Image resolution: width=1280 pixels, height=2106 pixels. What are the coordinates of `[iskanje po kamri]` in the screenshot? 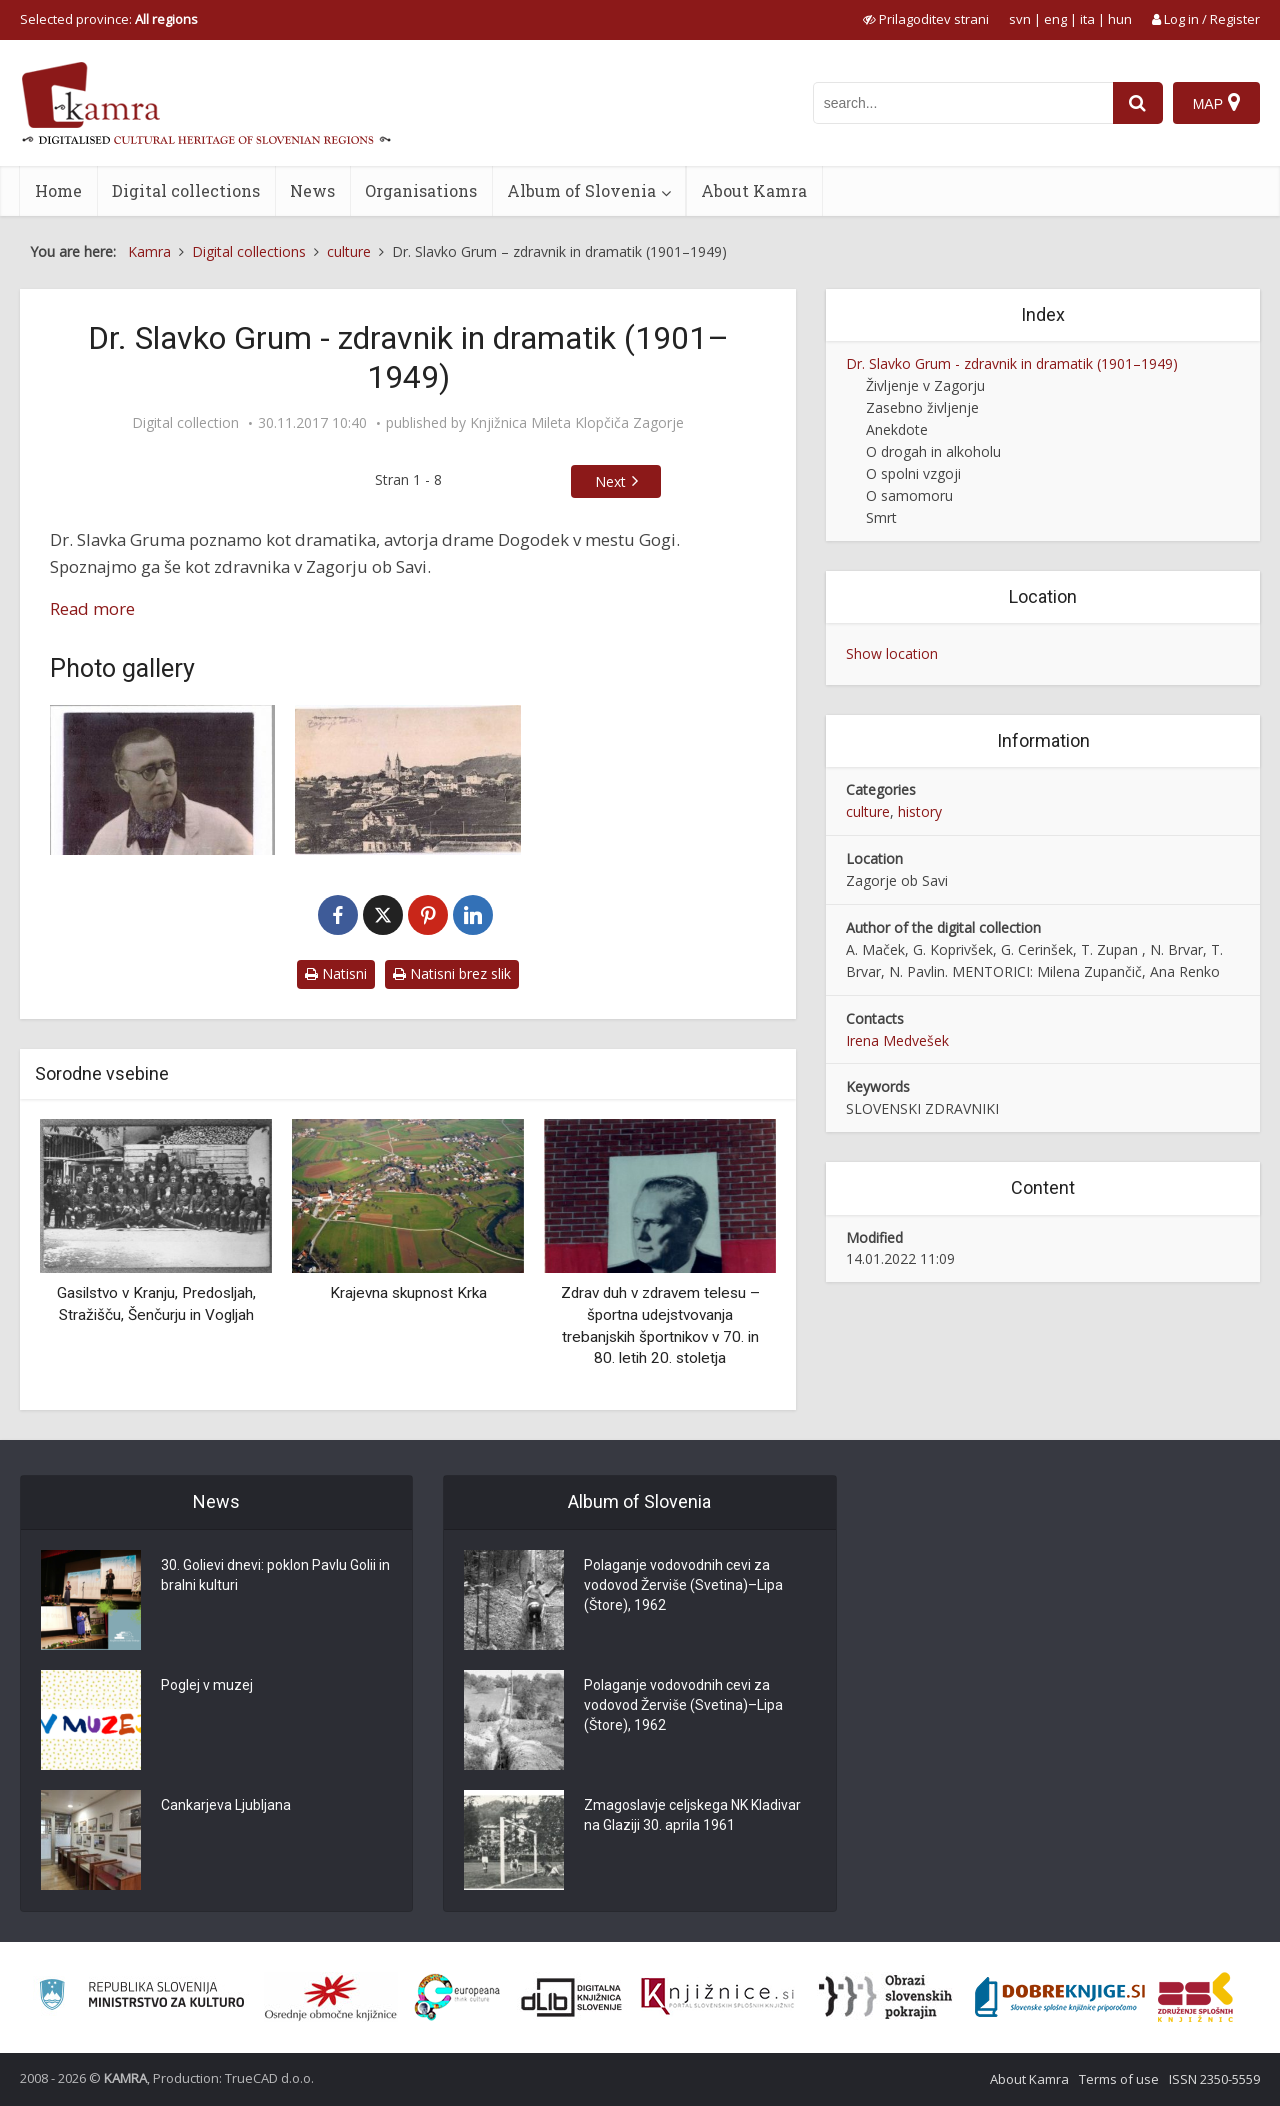 It's located at (963, 103).